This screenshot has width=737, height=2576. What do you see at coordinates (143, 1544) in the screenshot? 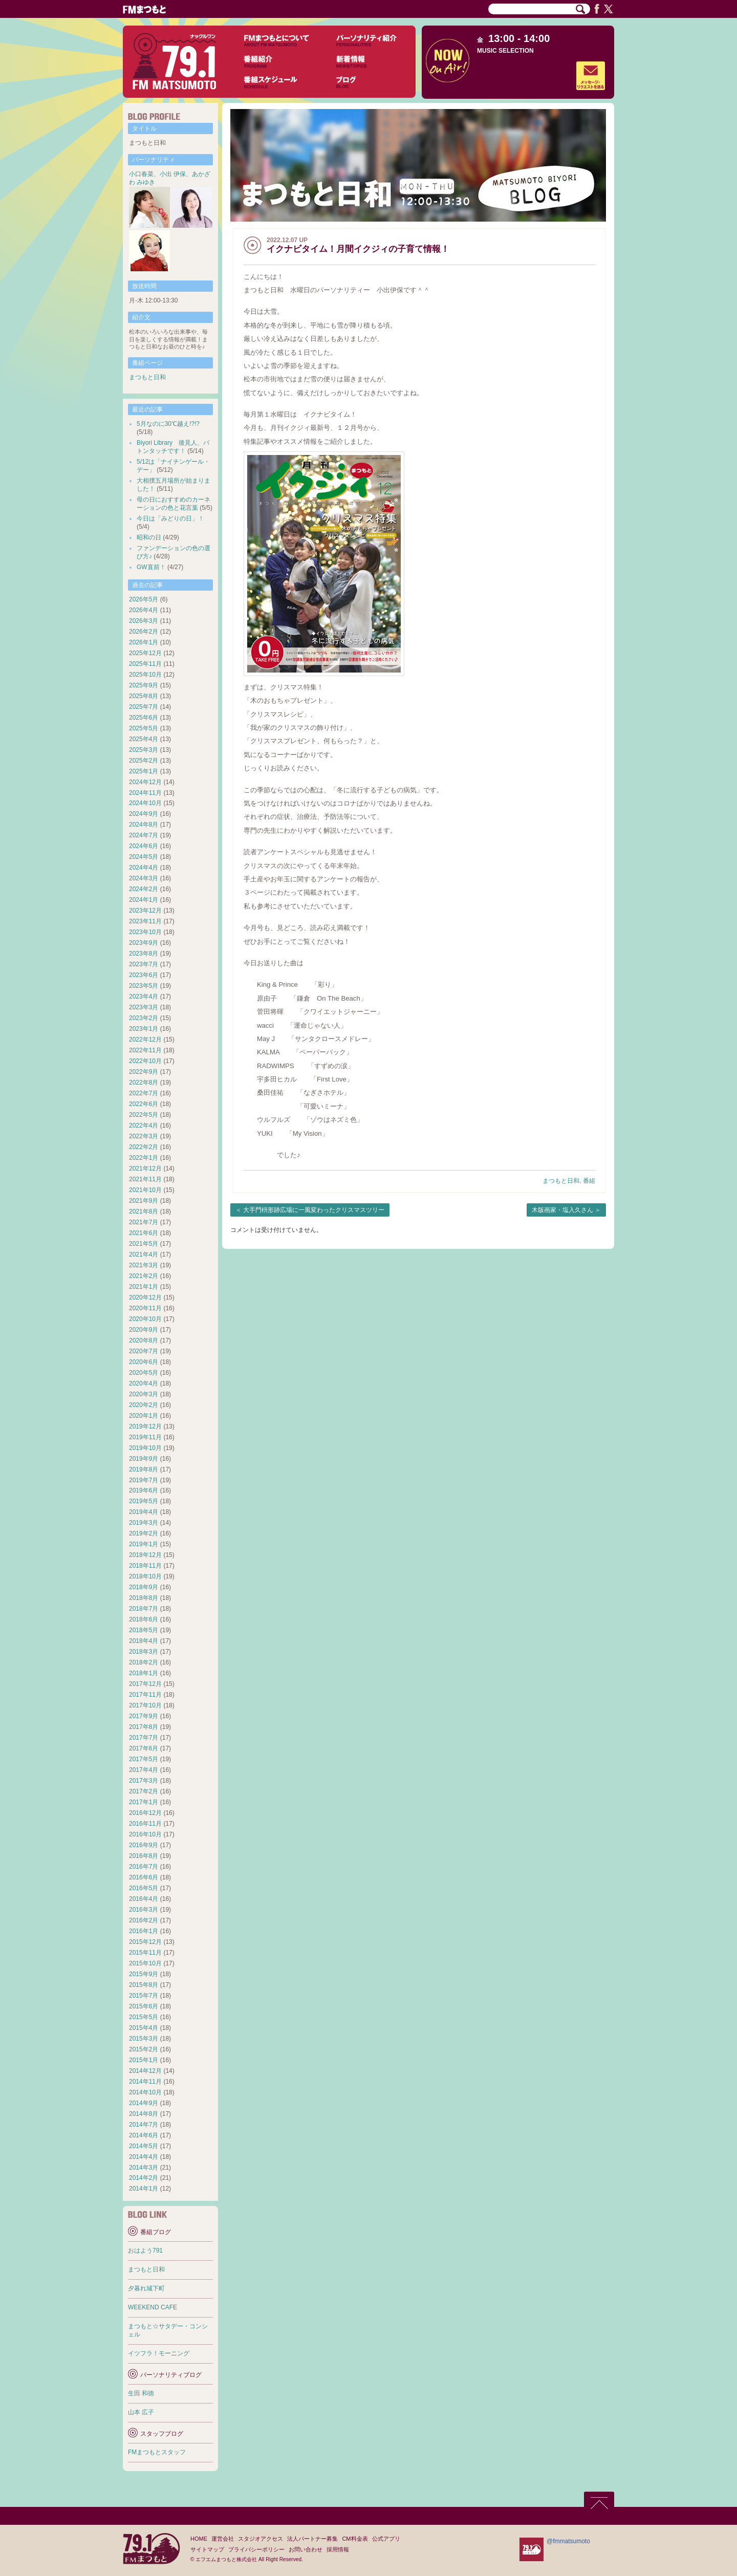
I see `2019年1月` at bounding box center [143, 1544].